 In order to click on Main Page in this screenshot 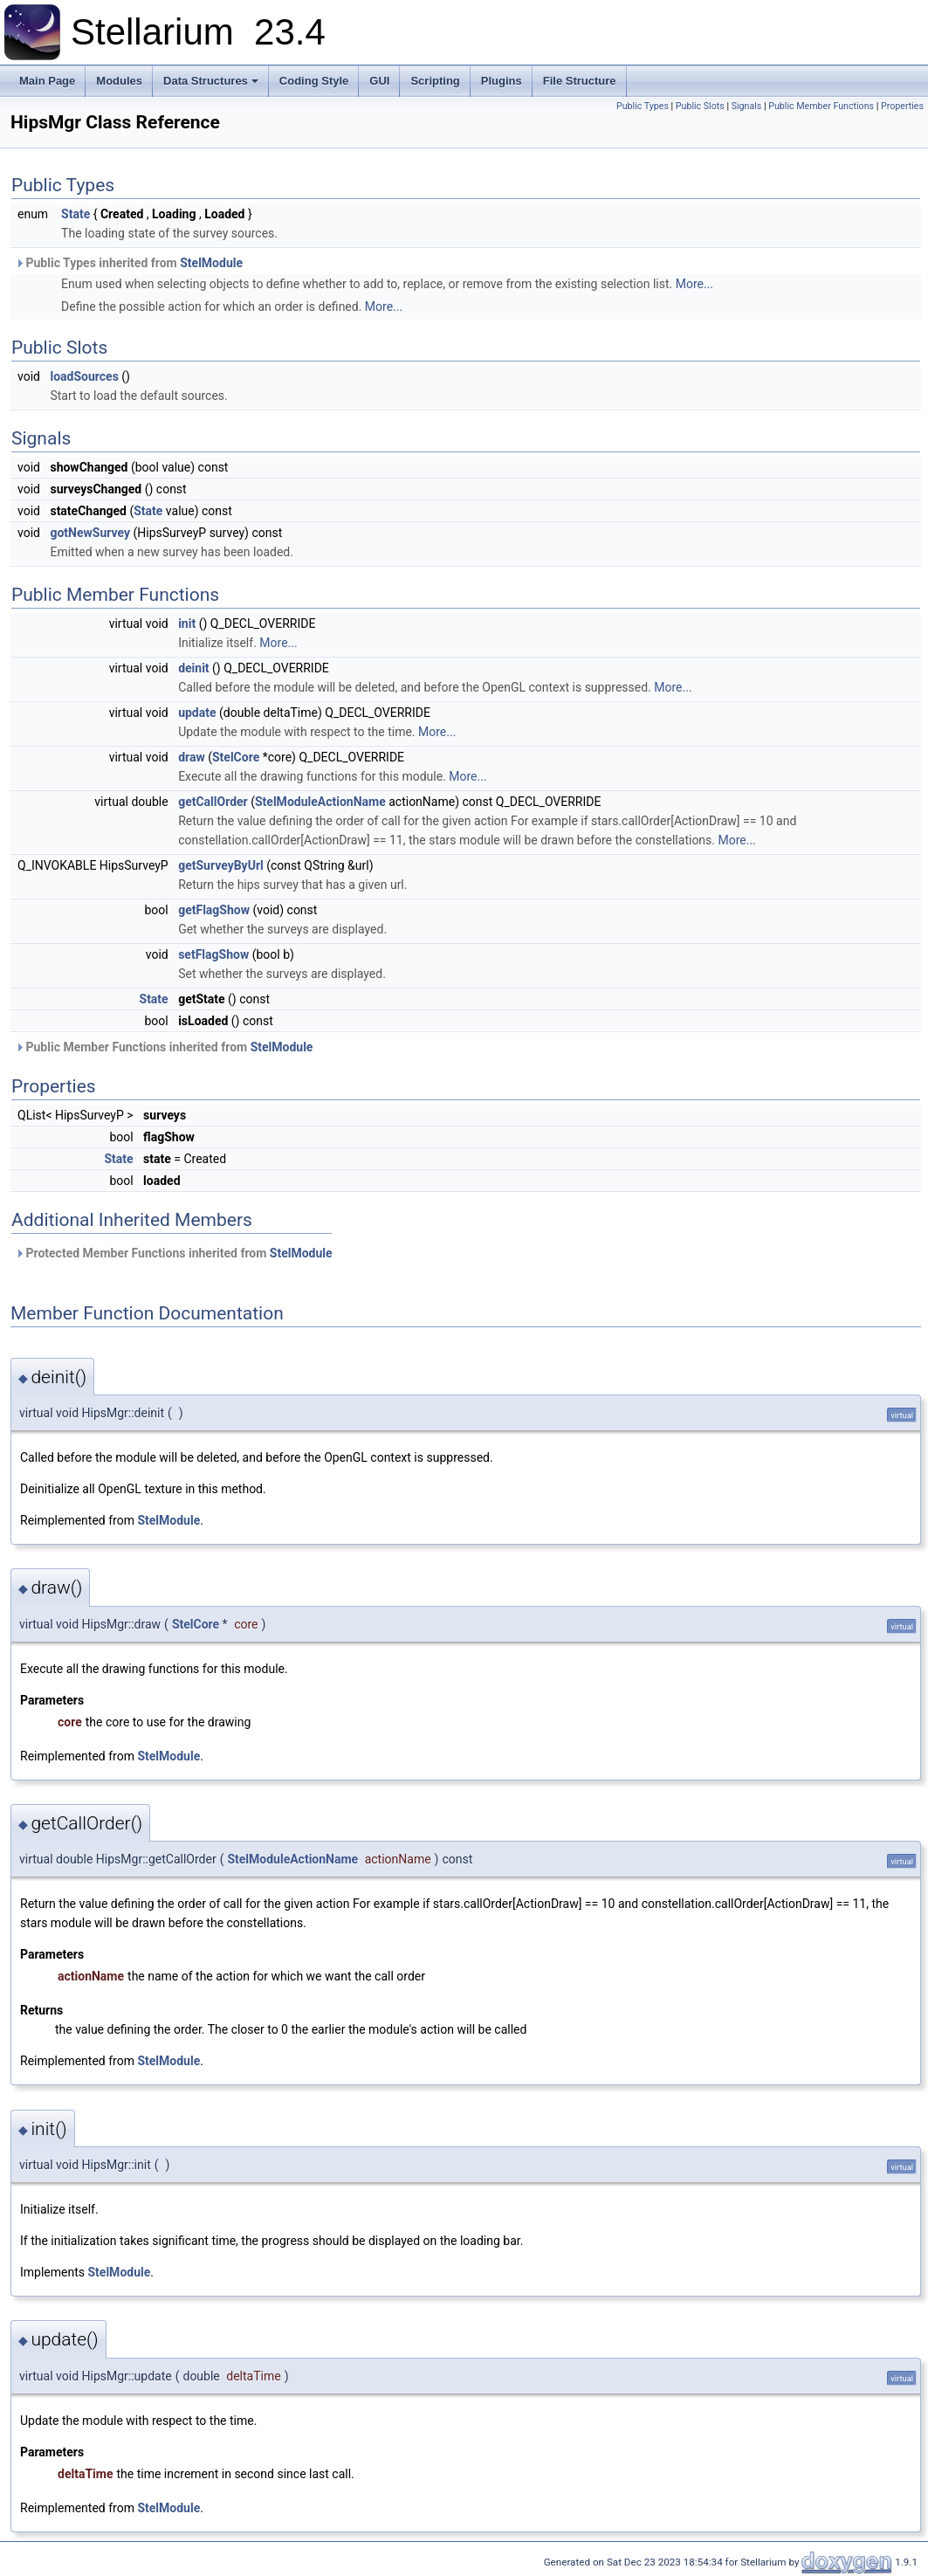, I will do `click(47, 80)`.